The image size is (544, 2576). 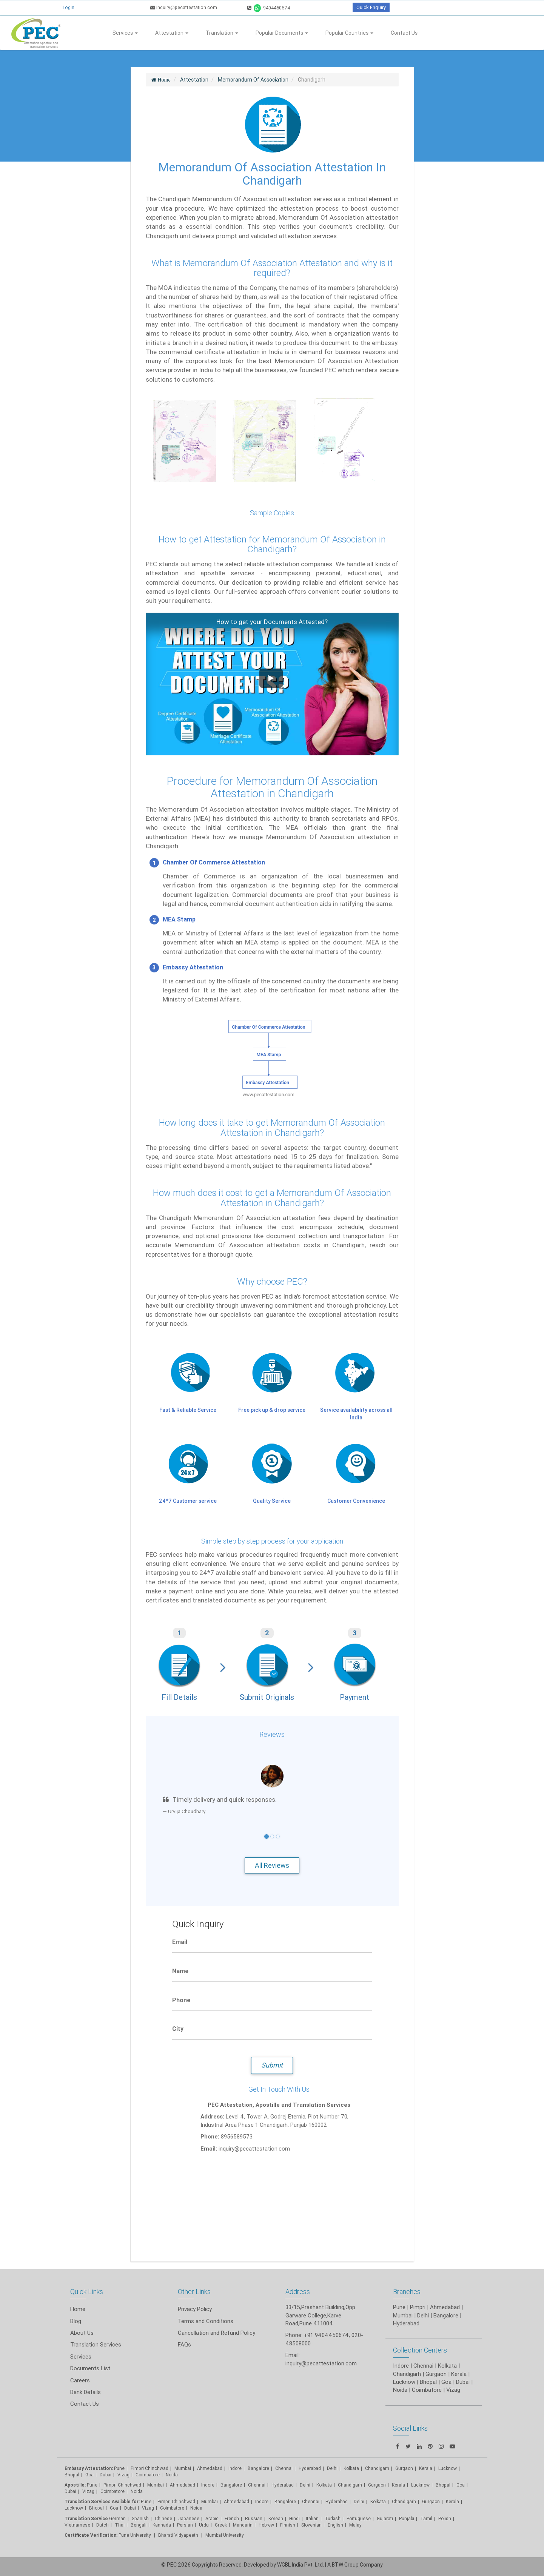 I want to click on All Reviews, so click(x=272, y=1865).